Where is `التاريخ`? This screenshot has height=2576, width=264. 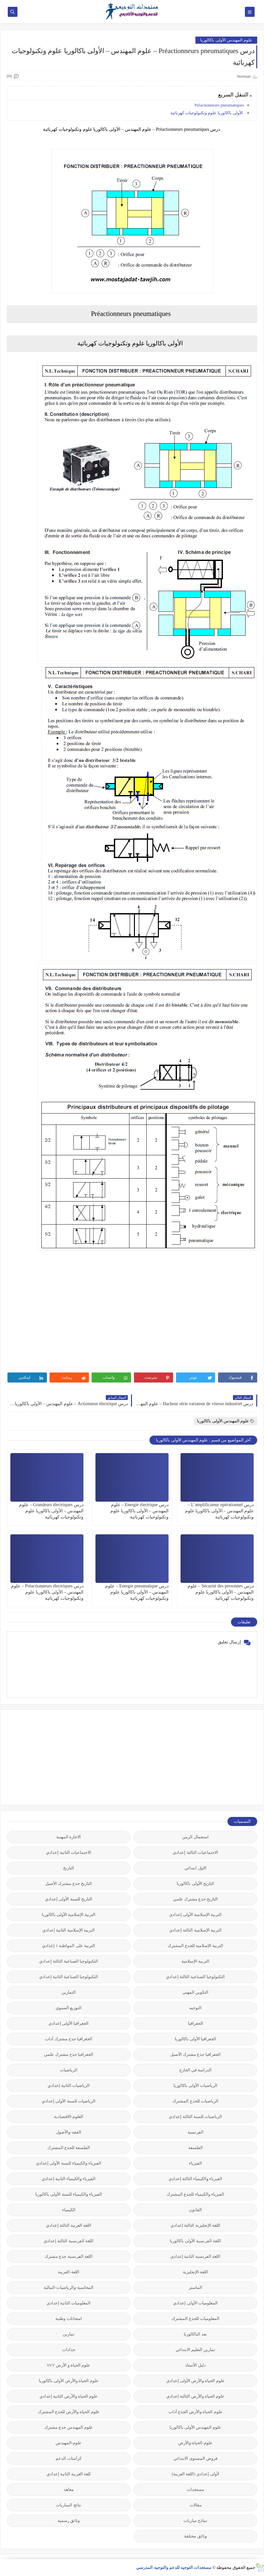
التاريخ is located at coordinates (68, 1867).